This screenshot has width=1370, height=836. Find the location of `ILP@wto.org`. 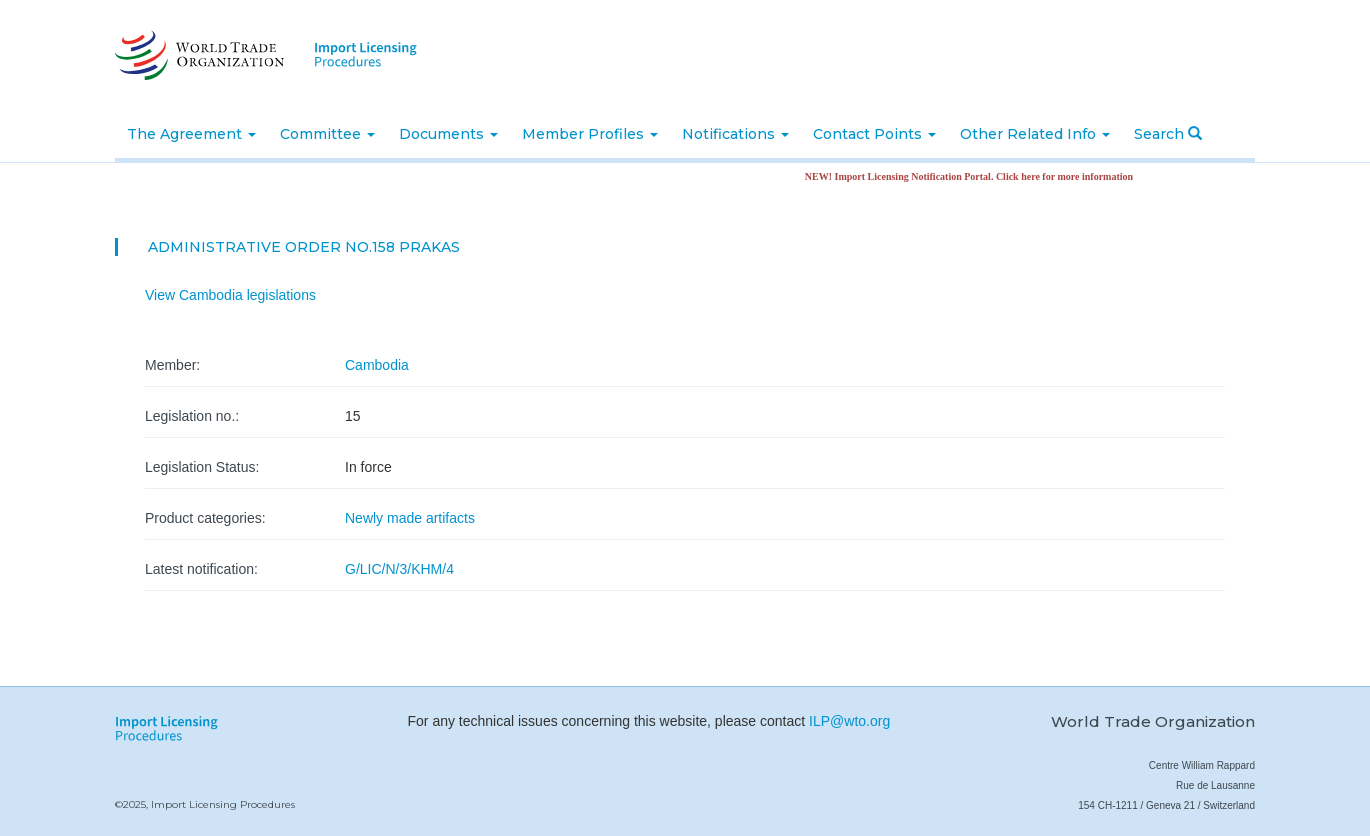

ILP@wto.org is located at coordinates (849, 721).